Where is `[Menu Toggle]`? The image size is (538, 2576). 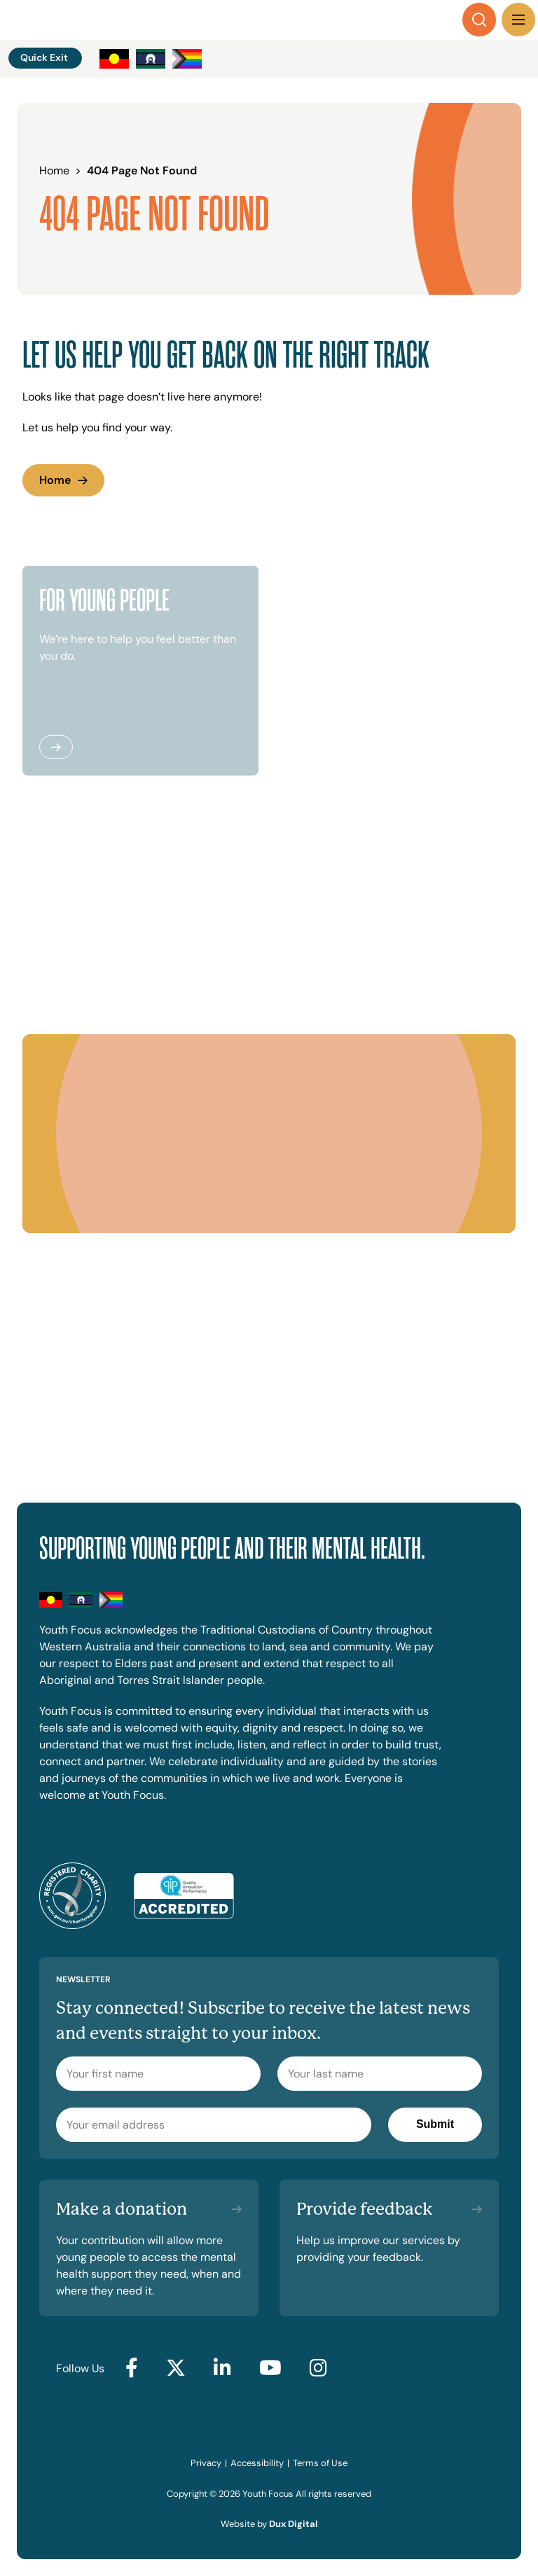
[Menu Toggle] is located at coordinates (518, 19).